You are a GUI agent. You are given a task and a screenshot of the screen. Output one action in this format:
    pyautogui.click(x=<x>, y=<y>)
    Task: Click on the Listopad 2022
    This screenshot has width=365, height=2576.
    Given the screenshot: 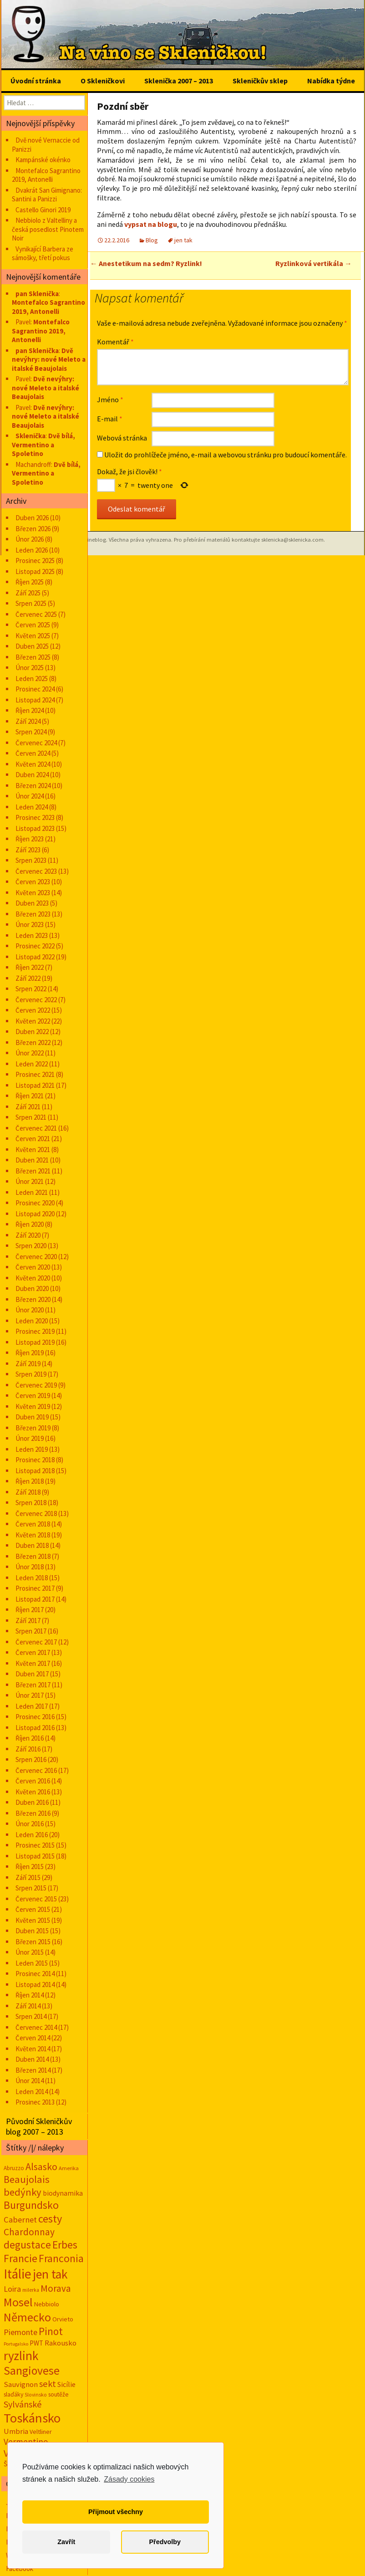 What is the action you would take?
    pyautogui.click(x=35, y=957)
    